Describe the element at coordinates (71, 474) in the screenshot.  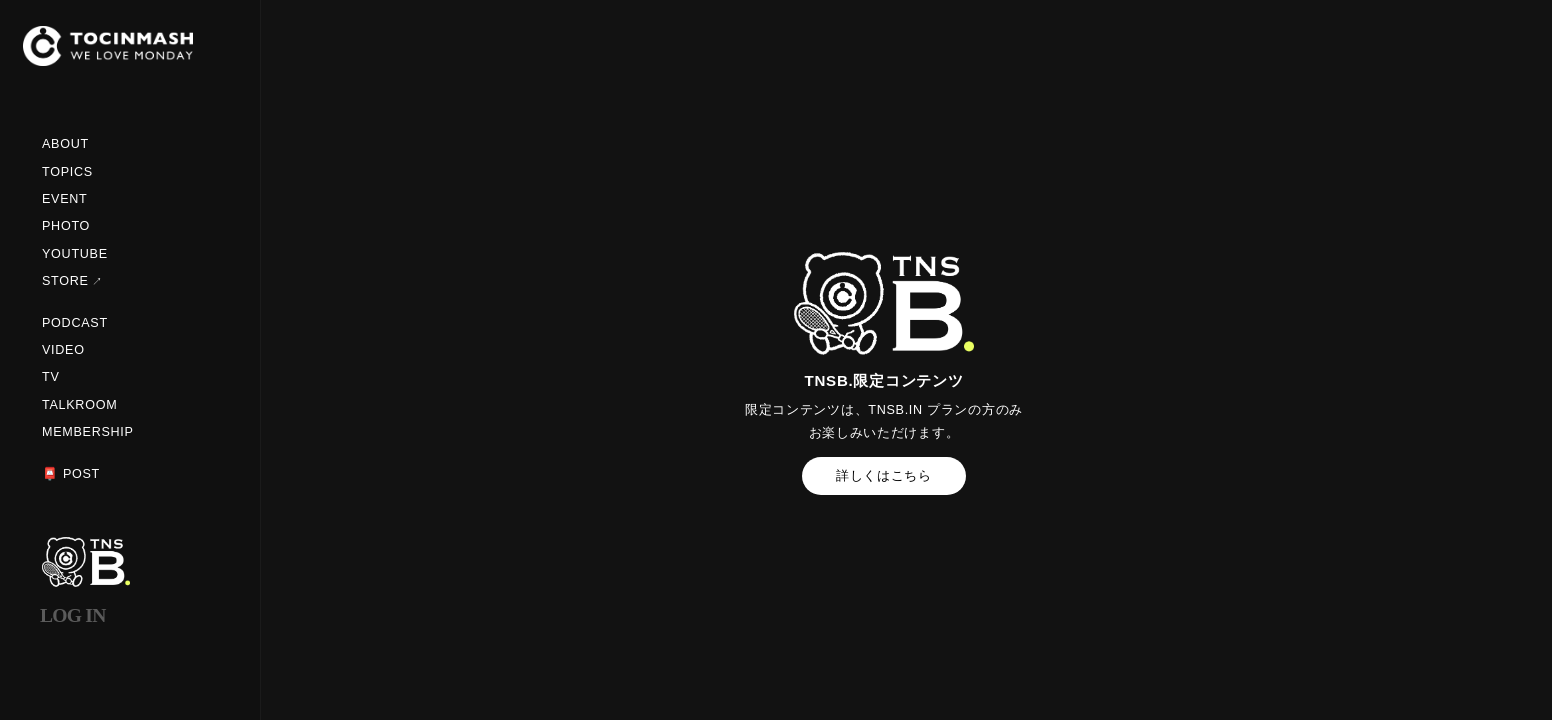
I see `📮 POST` at that location.